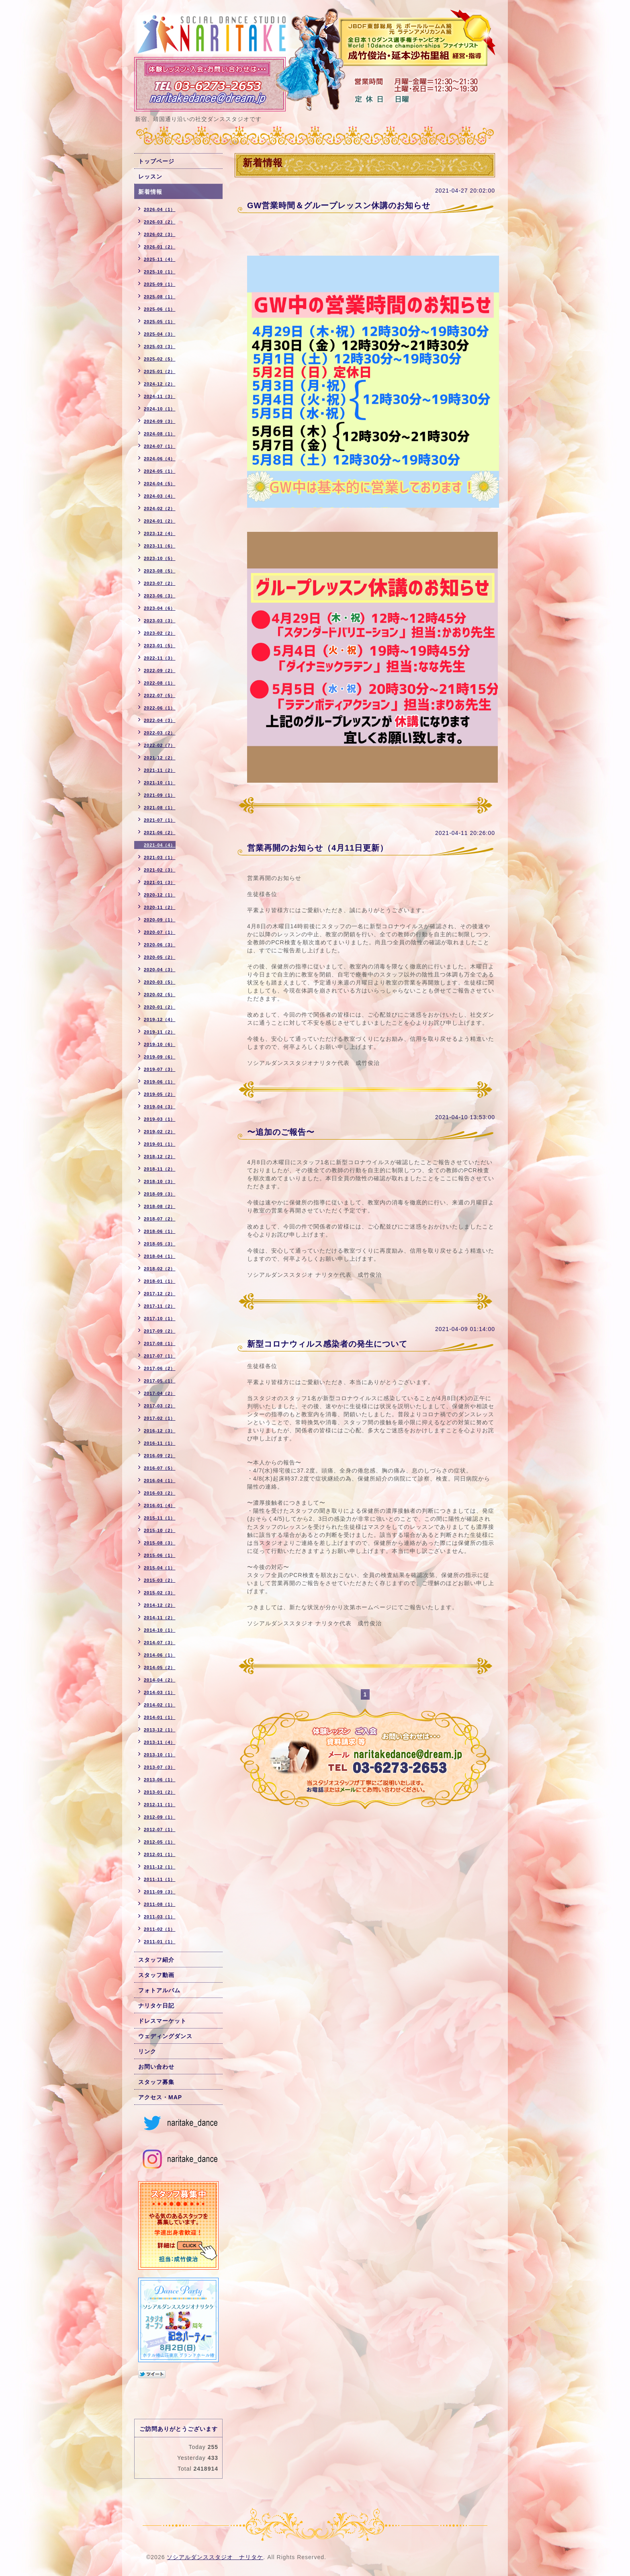 This screenshot has height=2576, width=630. Describe the element at coordinates (160, 1356) in the screenshot. I see `2017-07（1）` at that location.